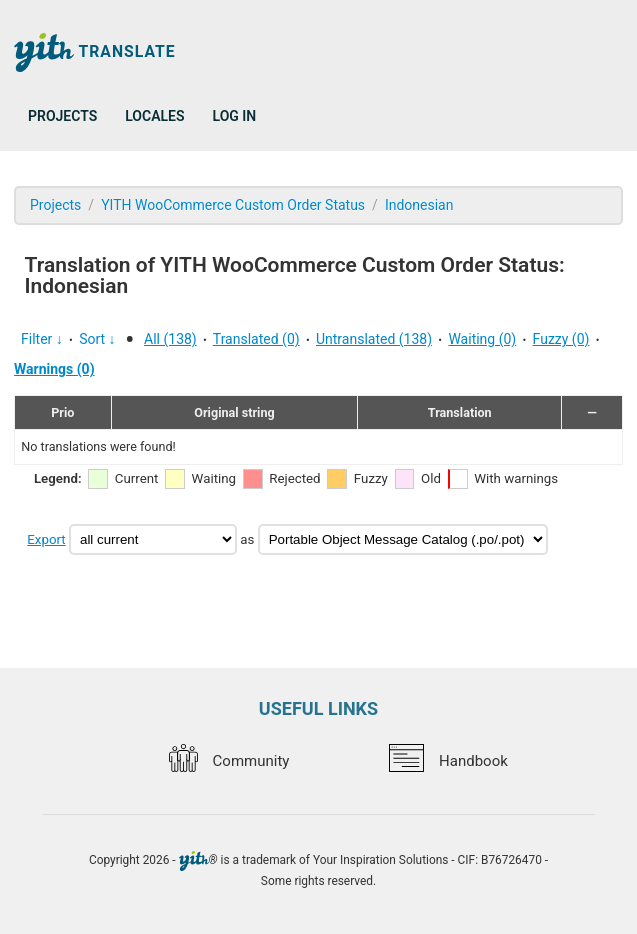 The width and height of the screenshot is (637, 934). What do you see at coordinates (256, 339) in the screenshot?
I see `Translated (0)` at bounding box center [256, 339].